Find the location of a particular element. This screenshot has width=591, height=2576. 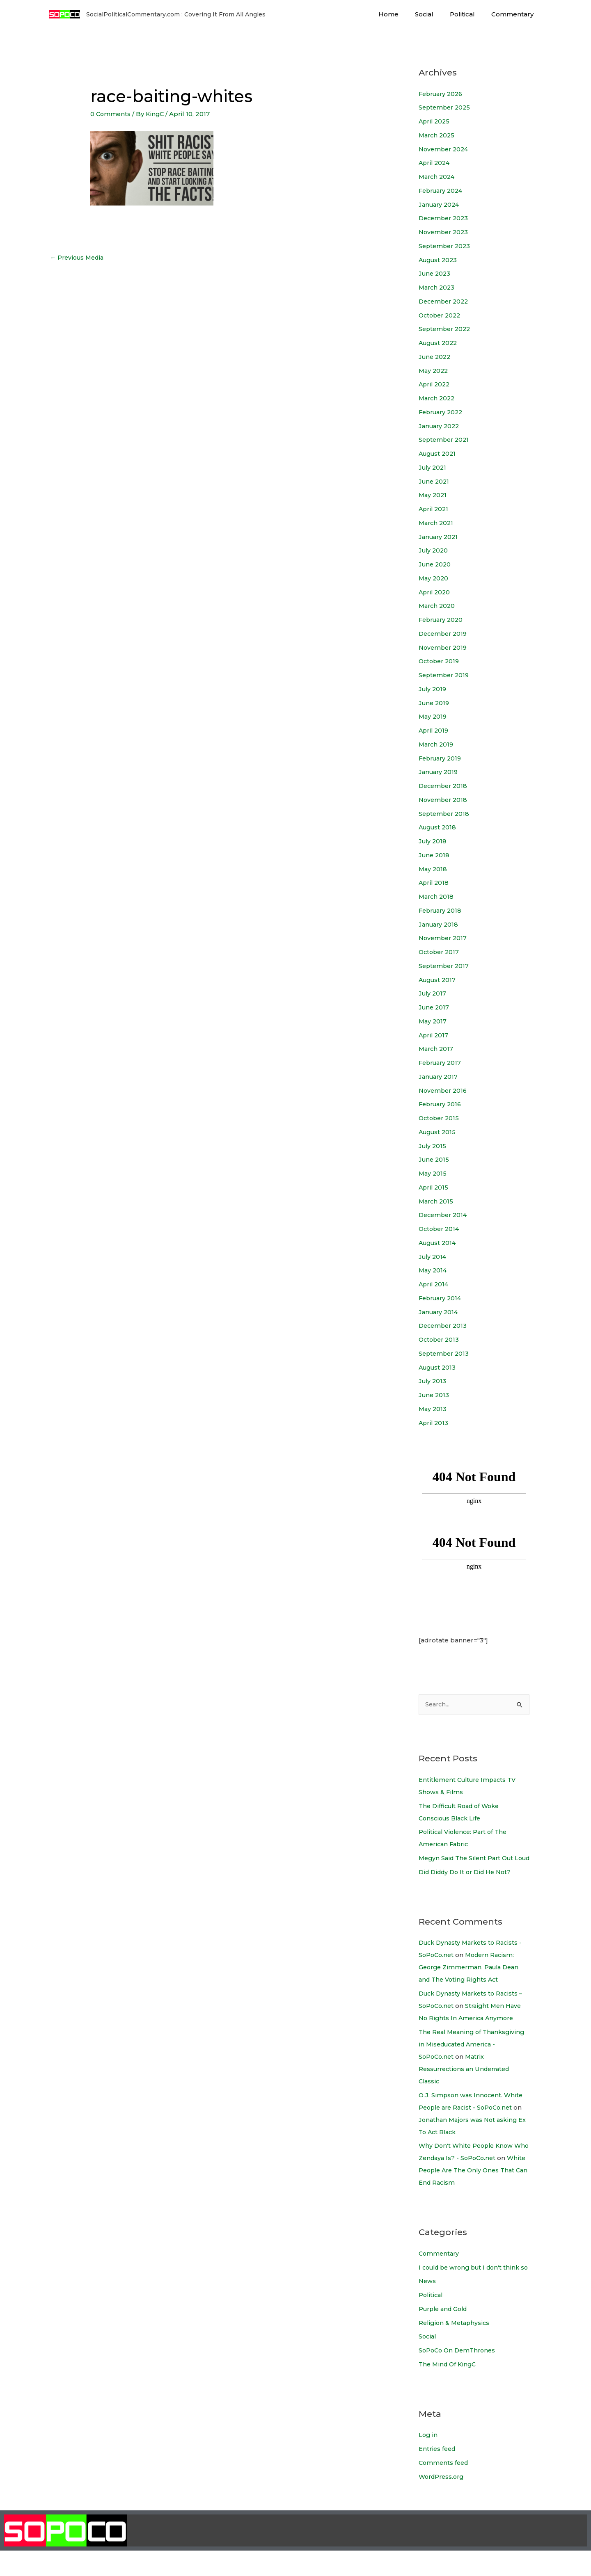

August 2015 is located at coordinates (438, 1132).